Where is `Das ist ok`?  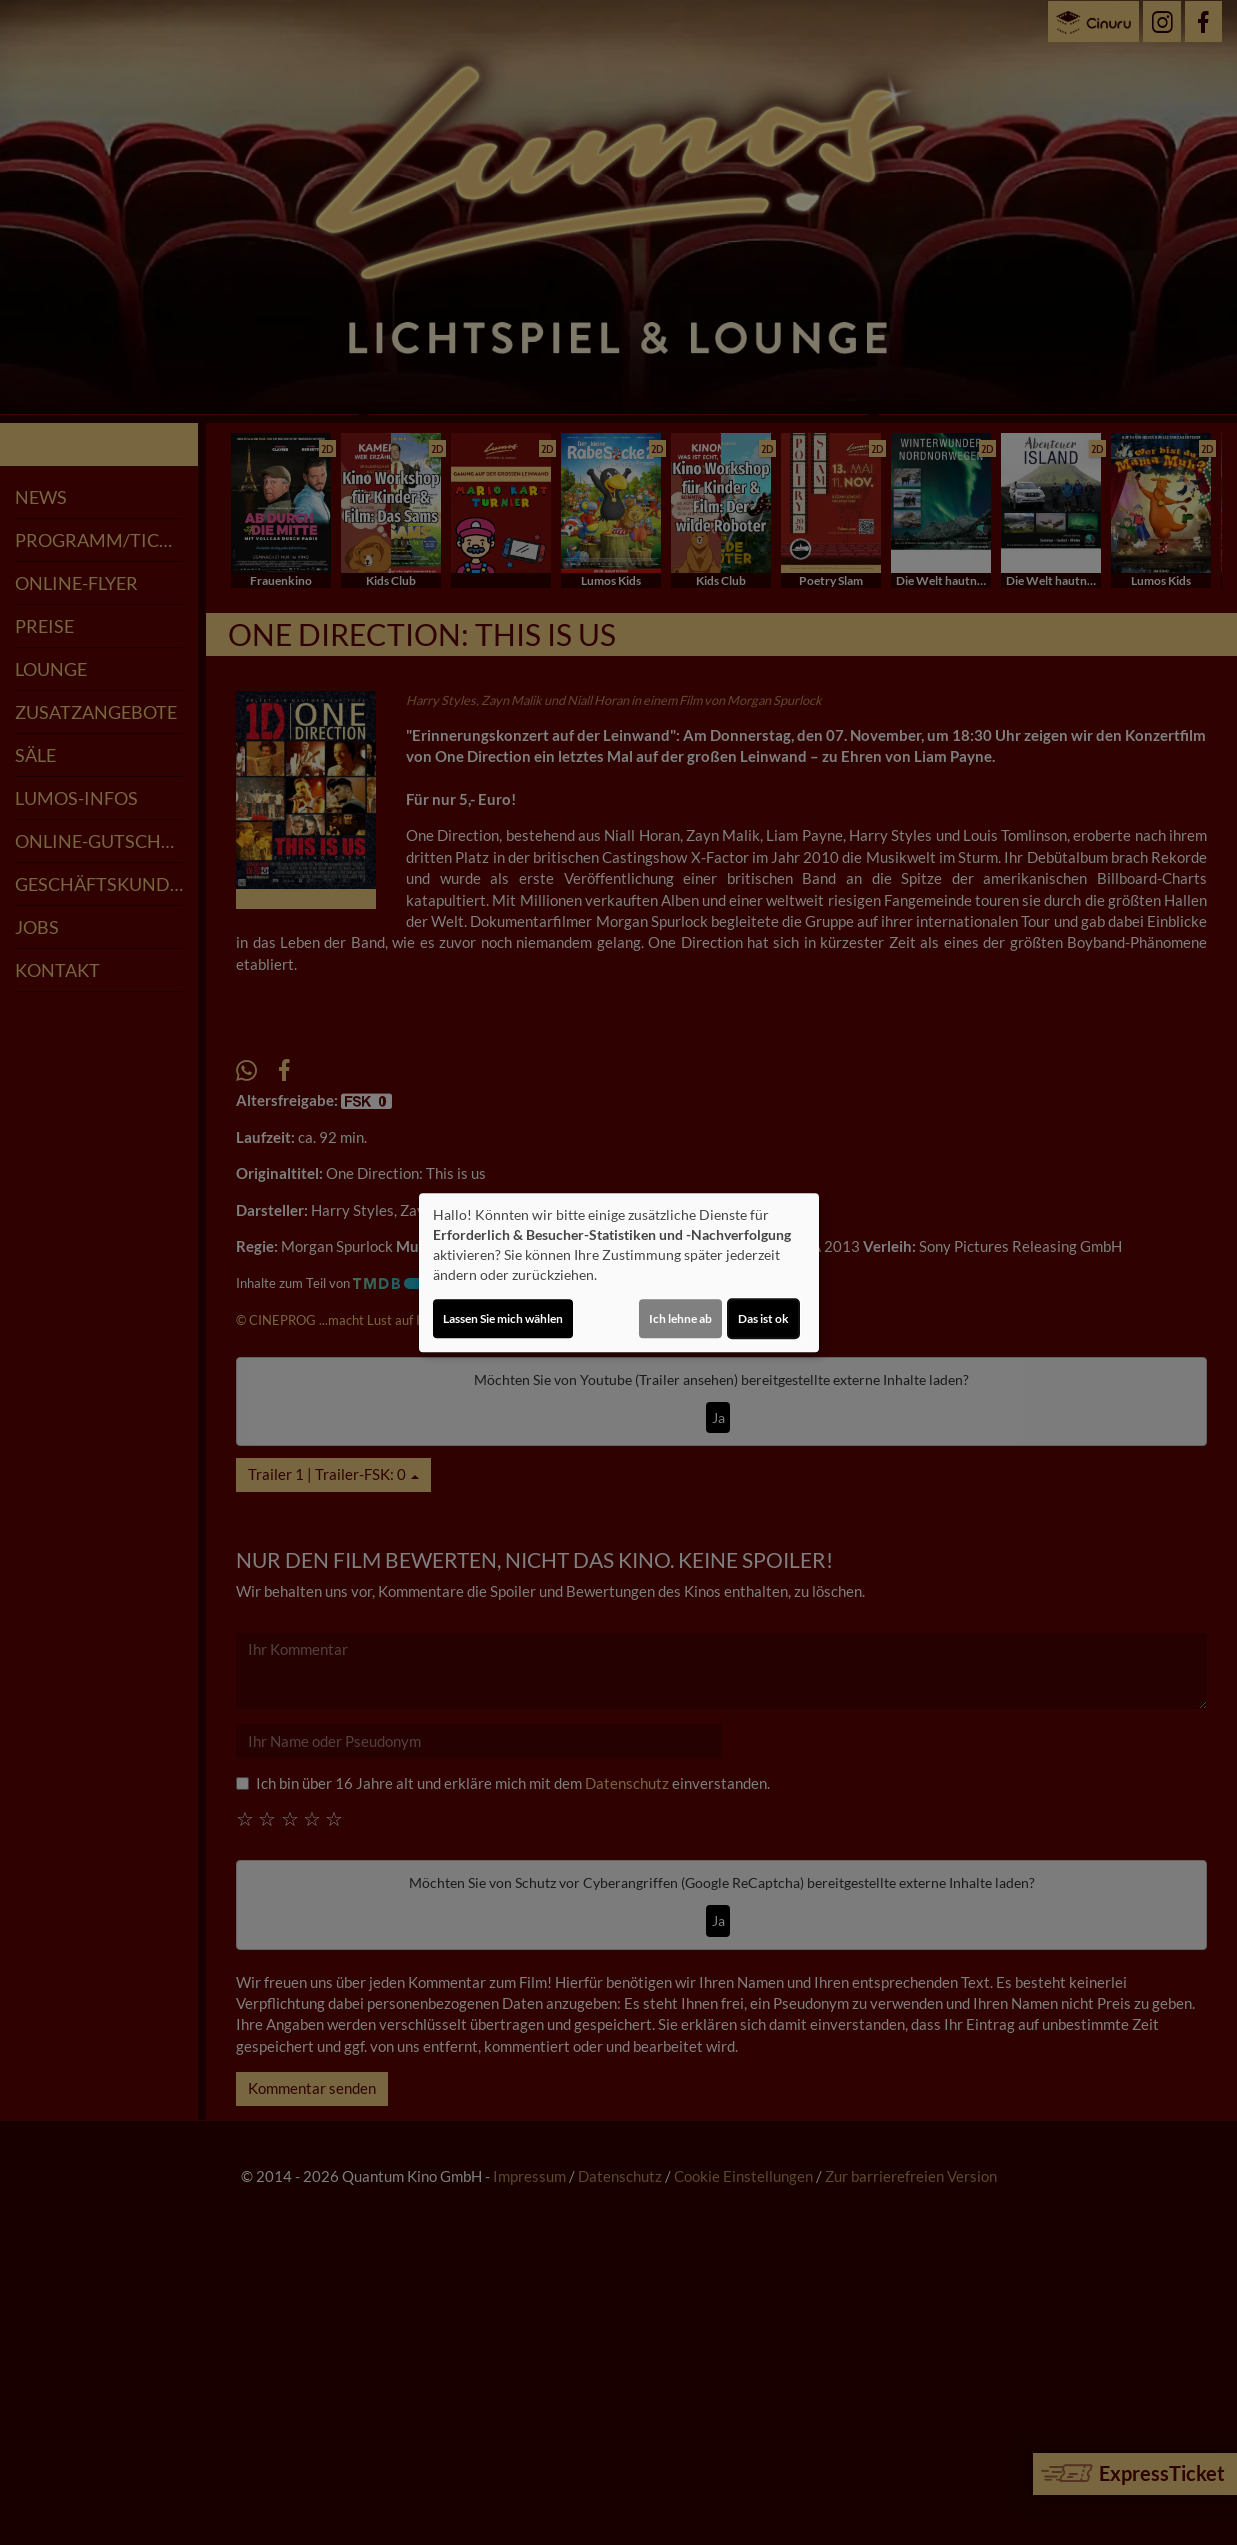 Das ist ok is located at coordinates (763, 1318).